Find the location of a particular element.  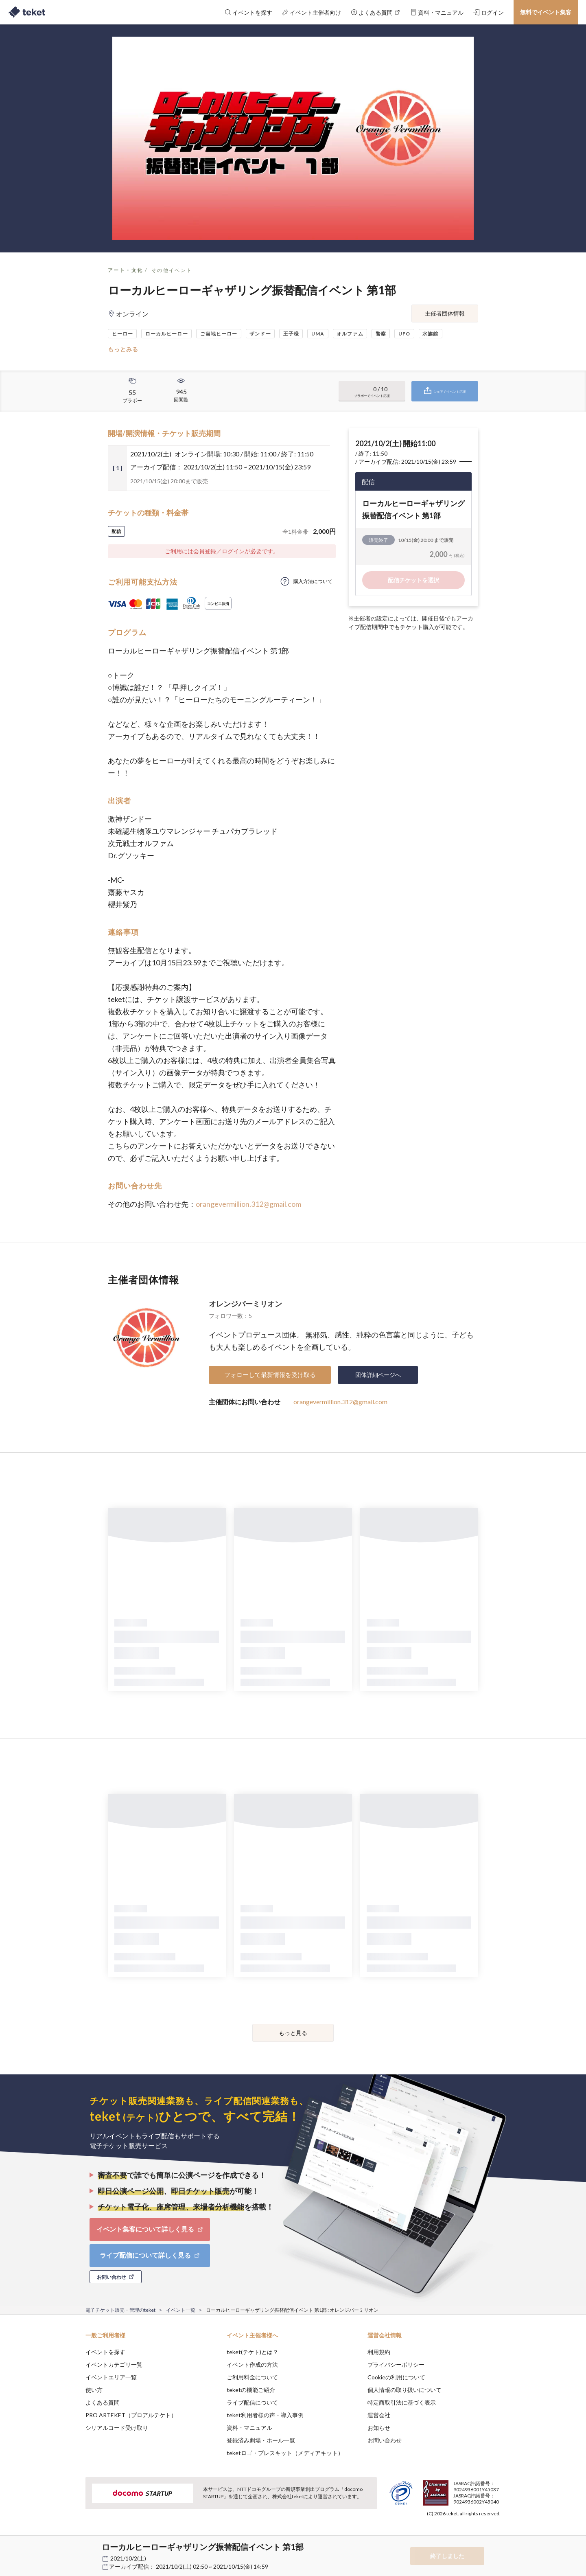

orangevermillion.312@gmail.com is located at coordinates (248, 1203).